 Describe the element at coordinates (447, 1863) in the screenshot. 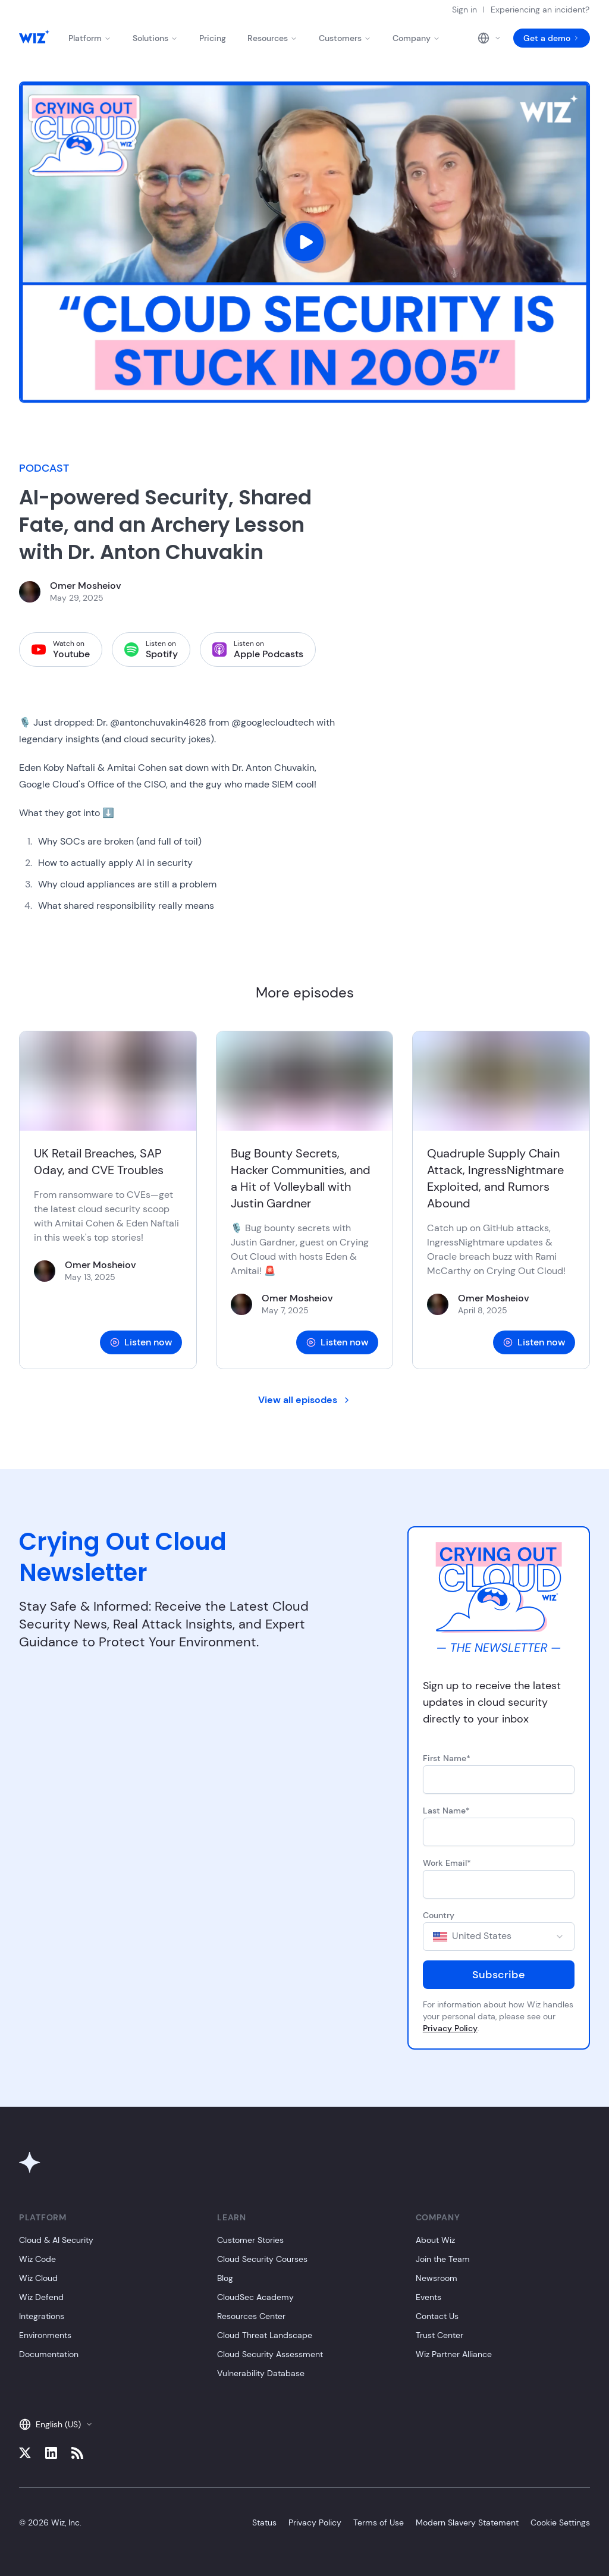

I see `Work Email*` at that location.